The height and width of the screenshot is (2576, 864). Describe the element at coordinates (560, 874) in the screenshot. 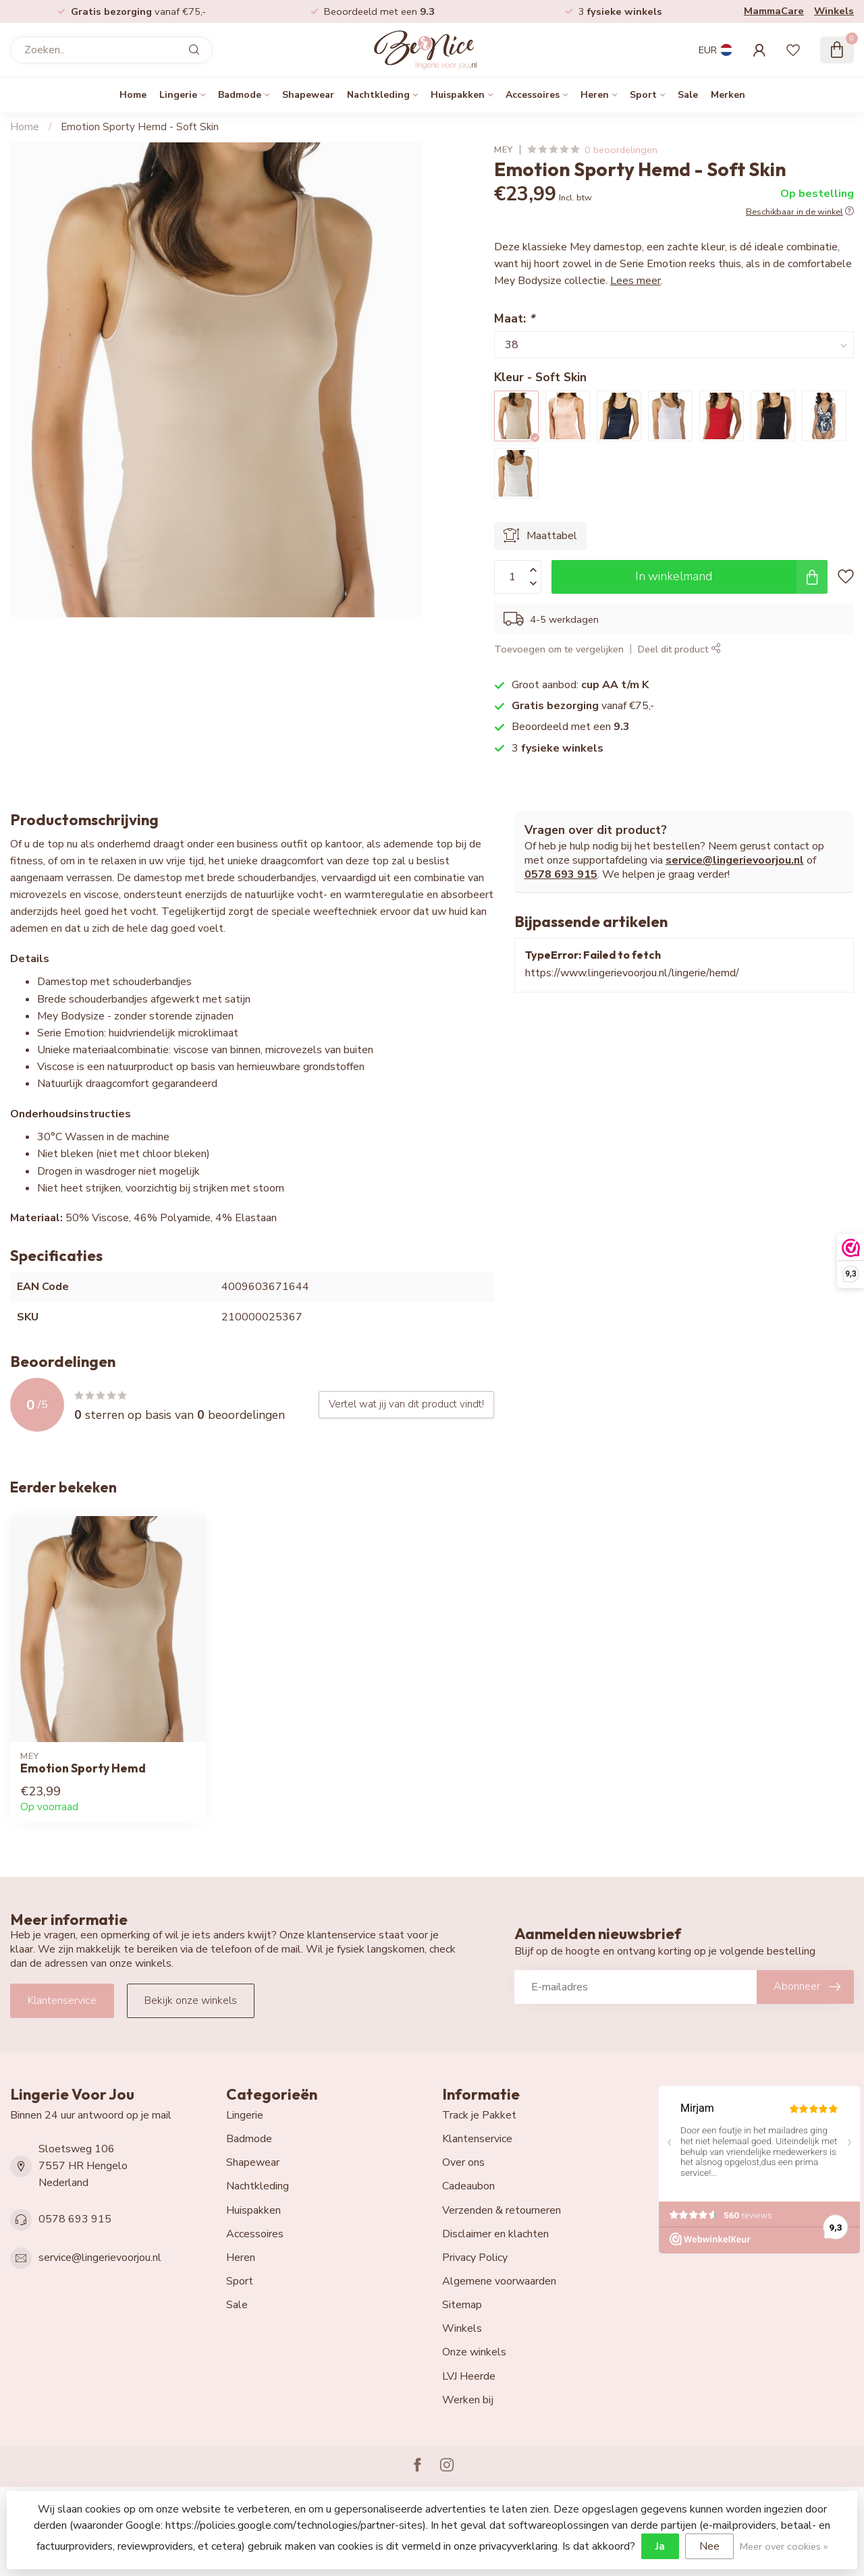

I see `0578 693 915` at that location.